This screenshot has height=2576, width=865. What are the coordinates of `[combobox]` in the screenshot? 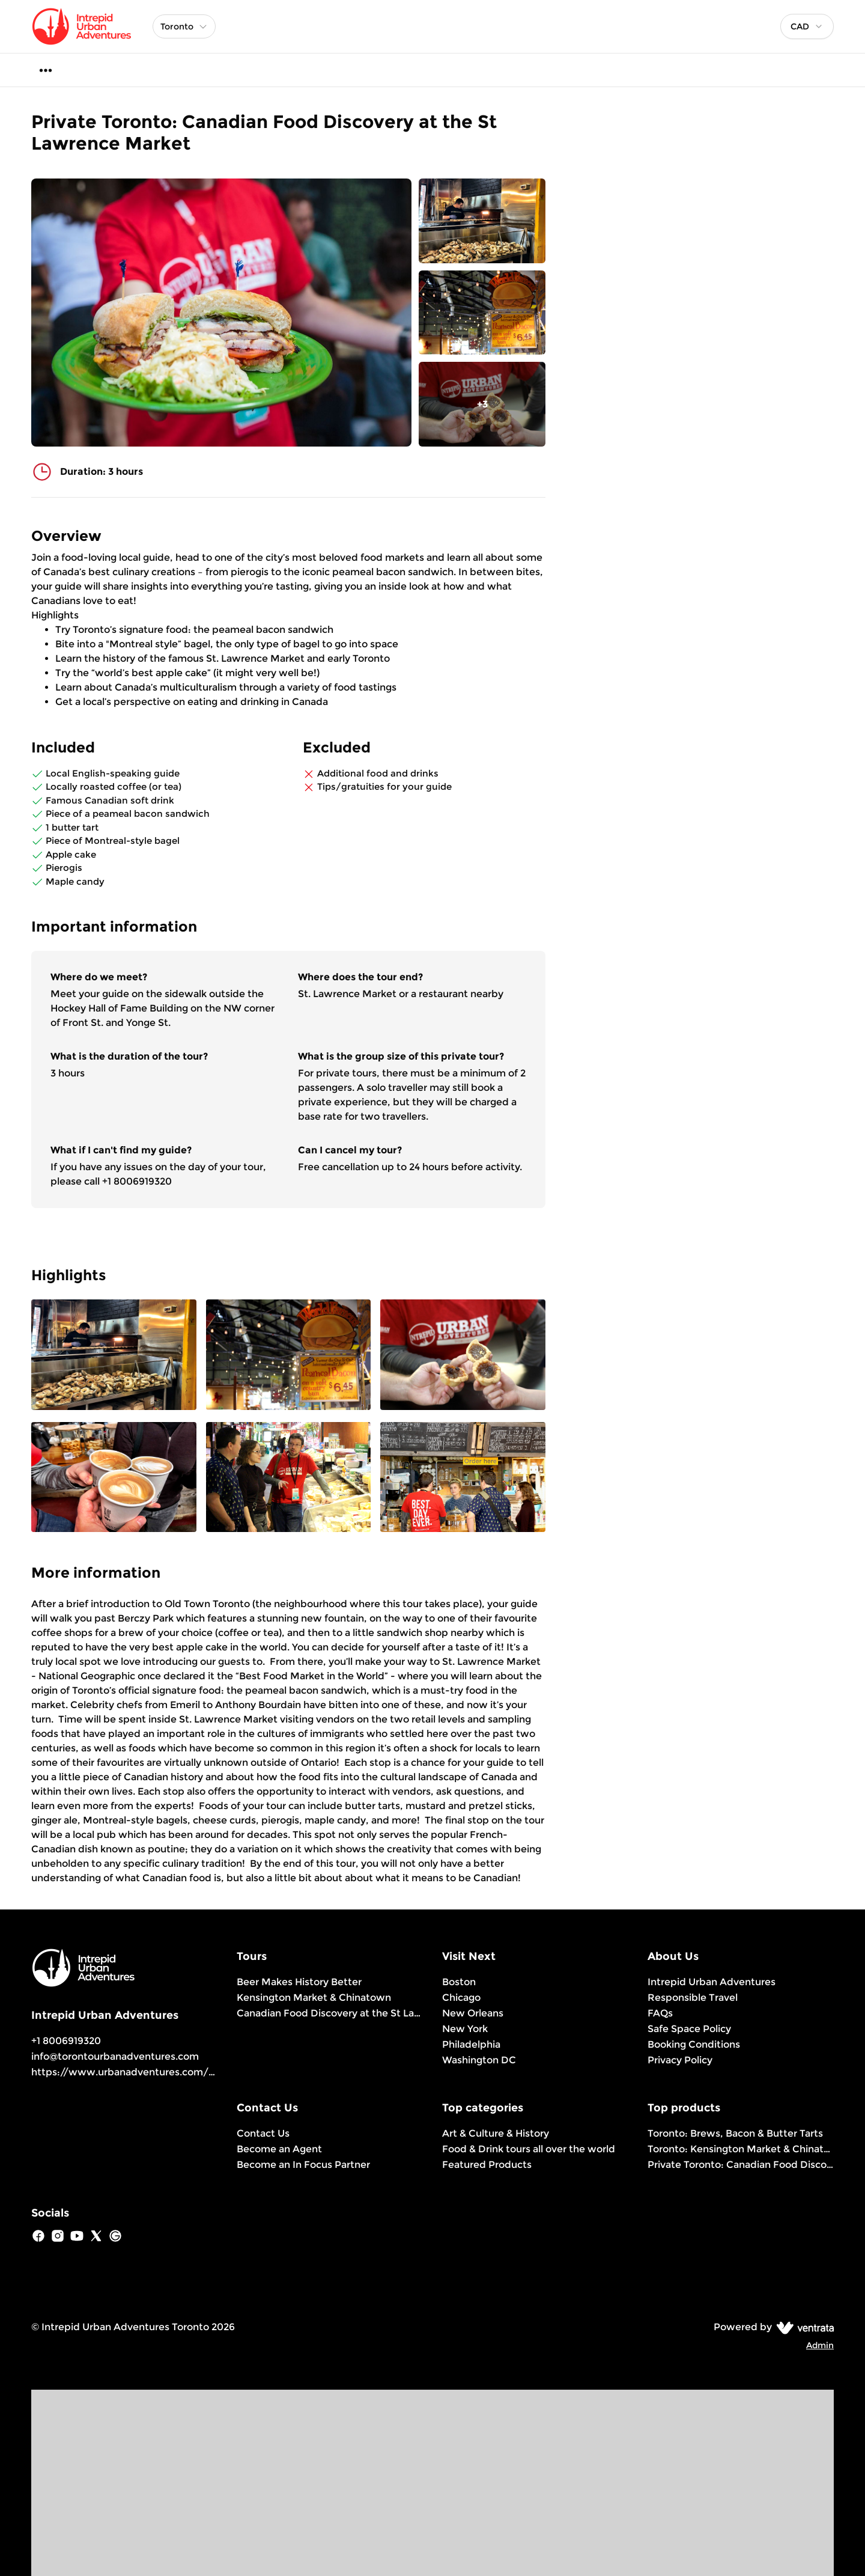 It's located at (807, 26).